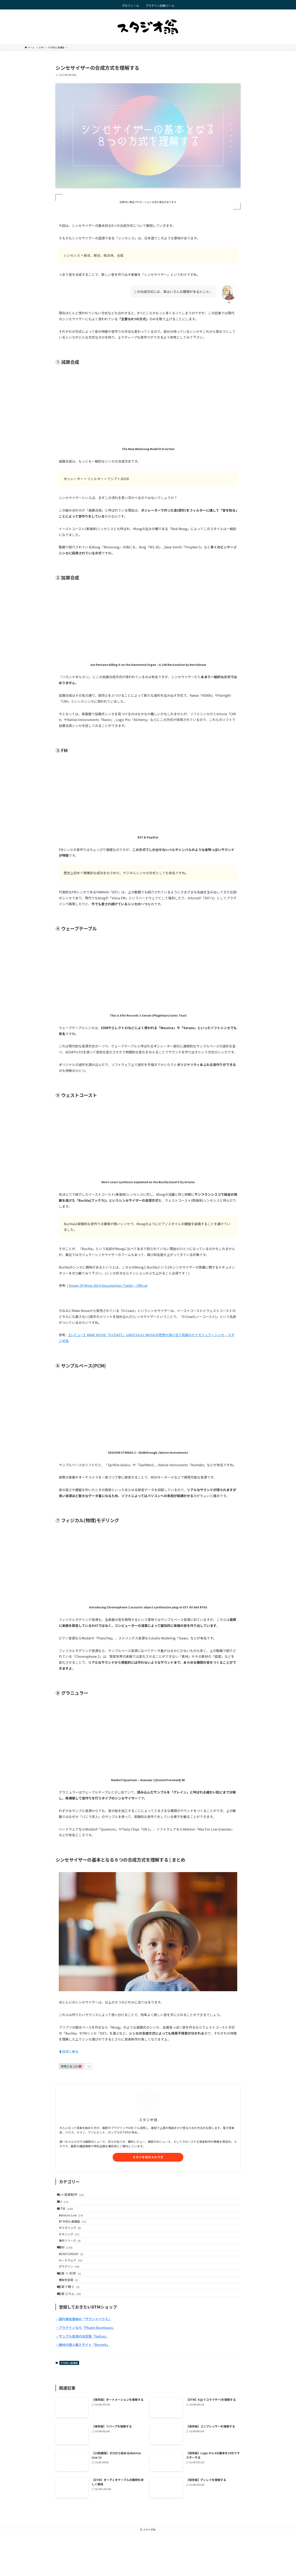  Describe the element at coordinates (74, 2242) in the screenshot. I see `マスタリング` at that location.